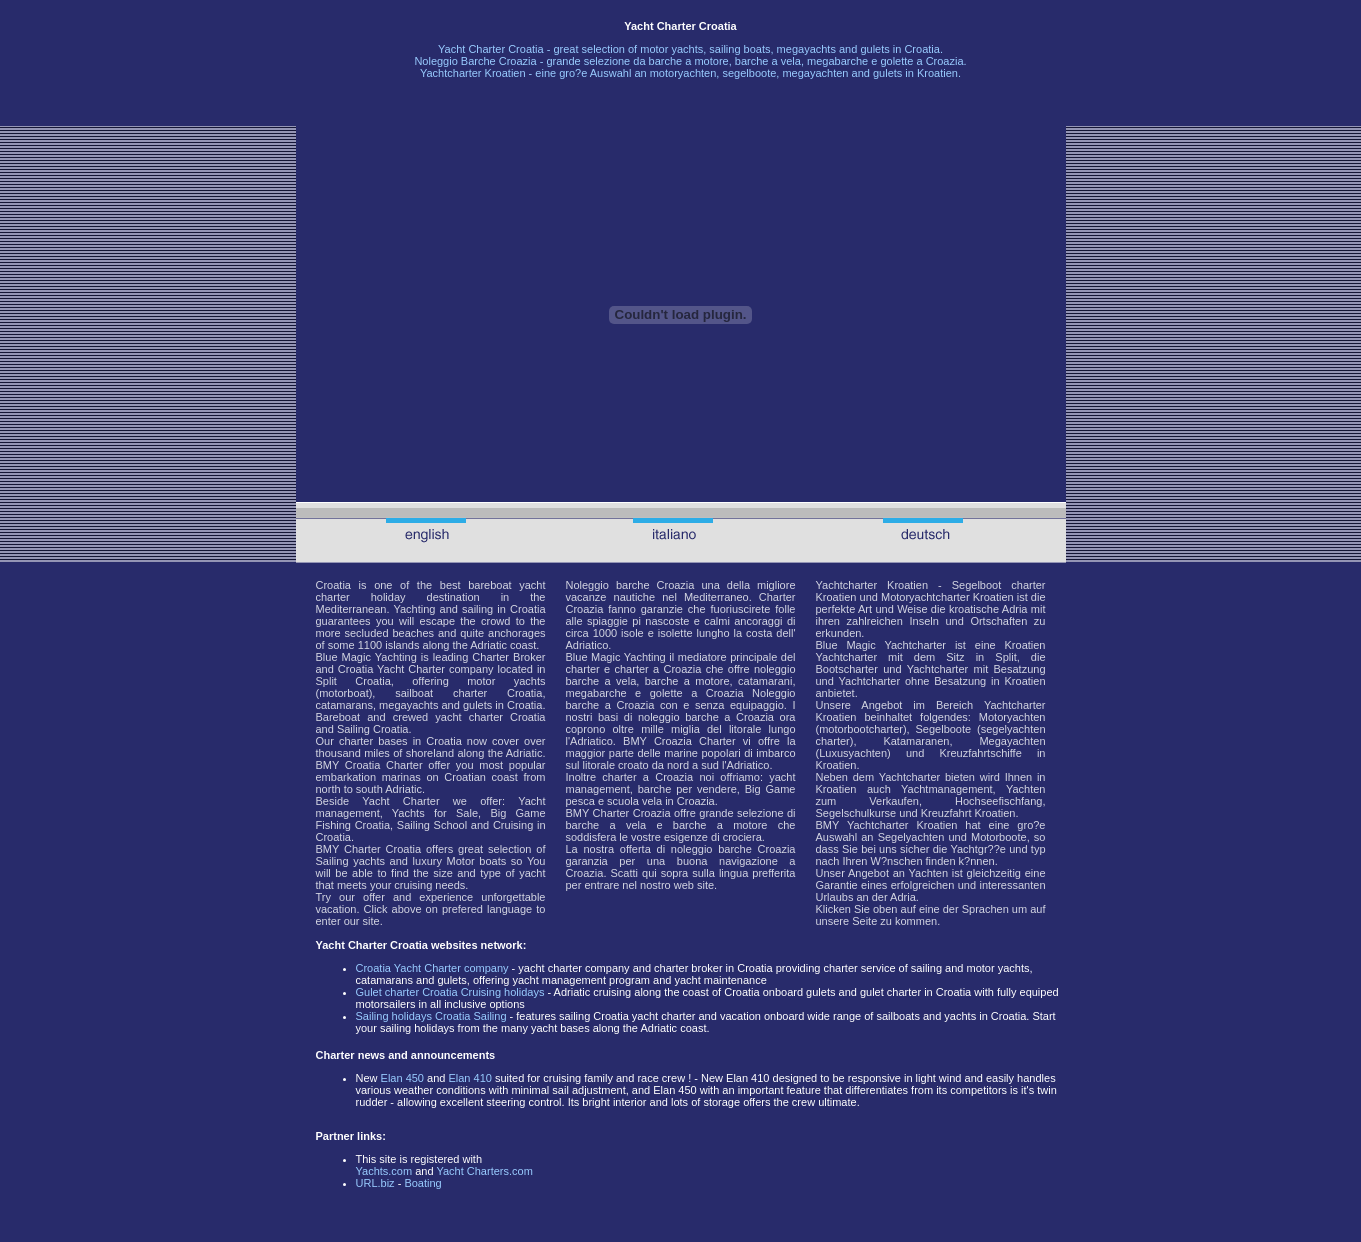 This screenshot has height=1242, width=1361. I want to click on Megayachten, so click(1012, 741).